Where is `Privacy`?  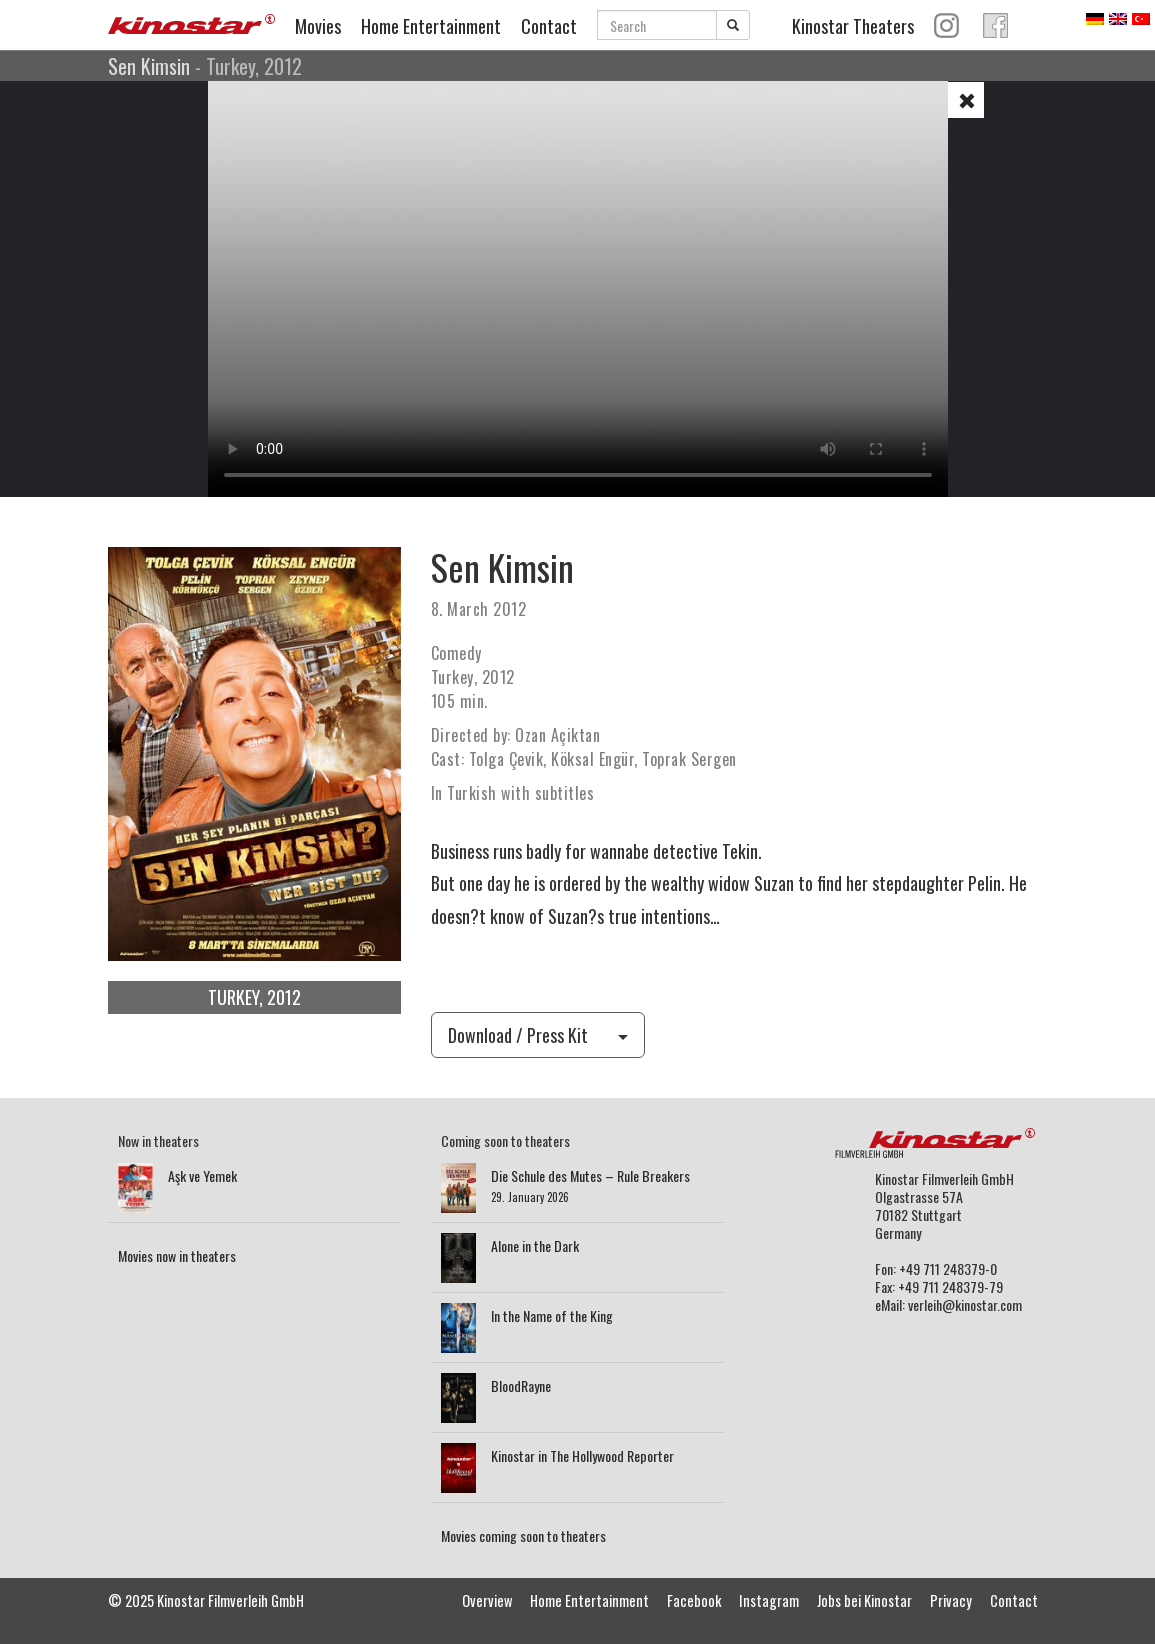
Privacy is located at coordinates (951, 1600).